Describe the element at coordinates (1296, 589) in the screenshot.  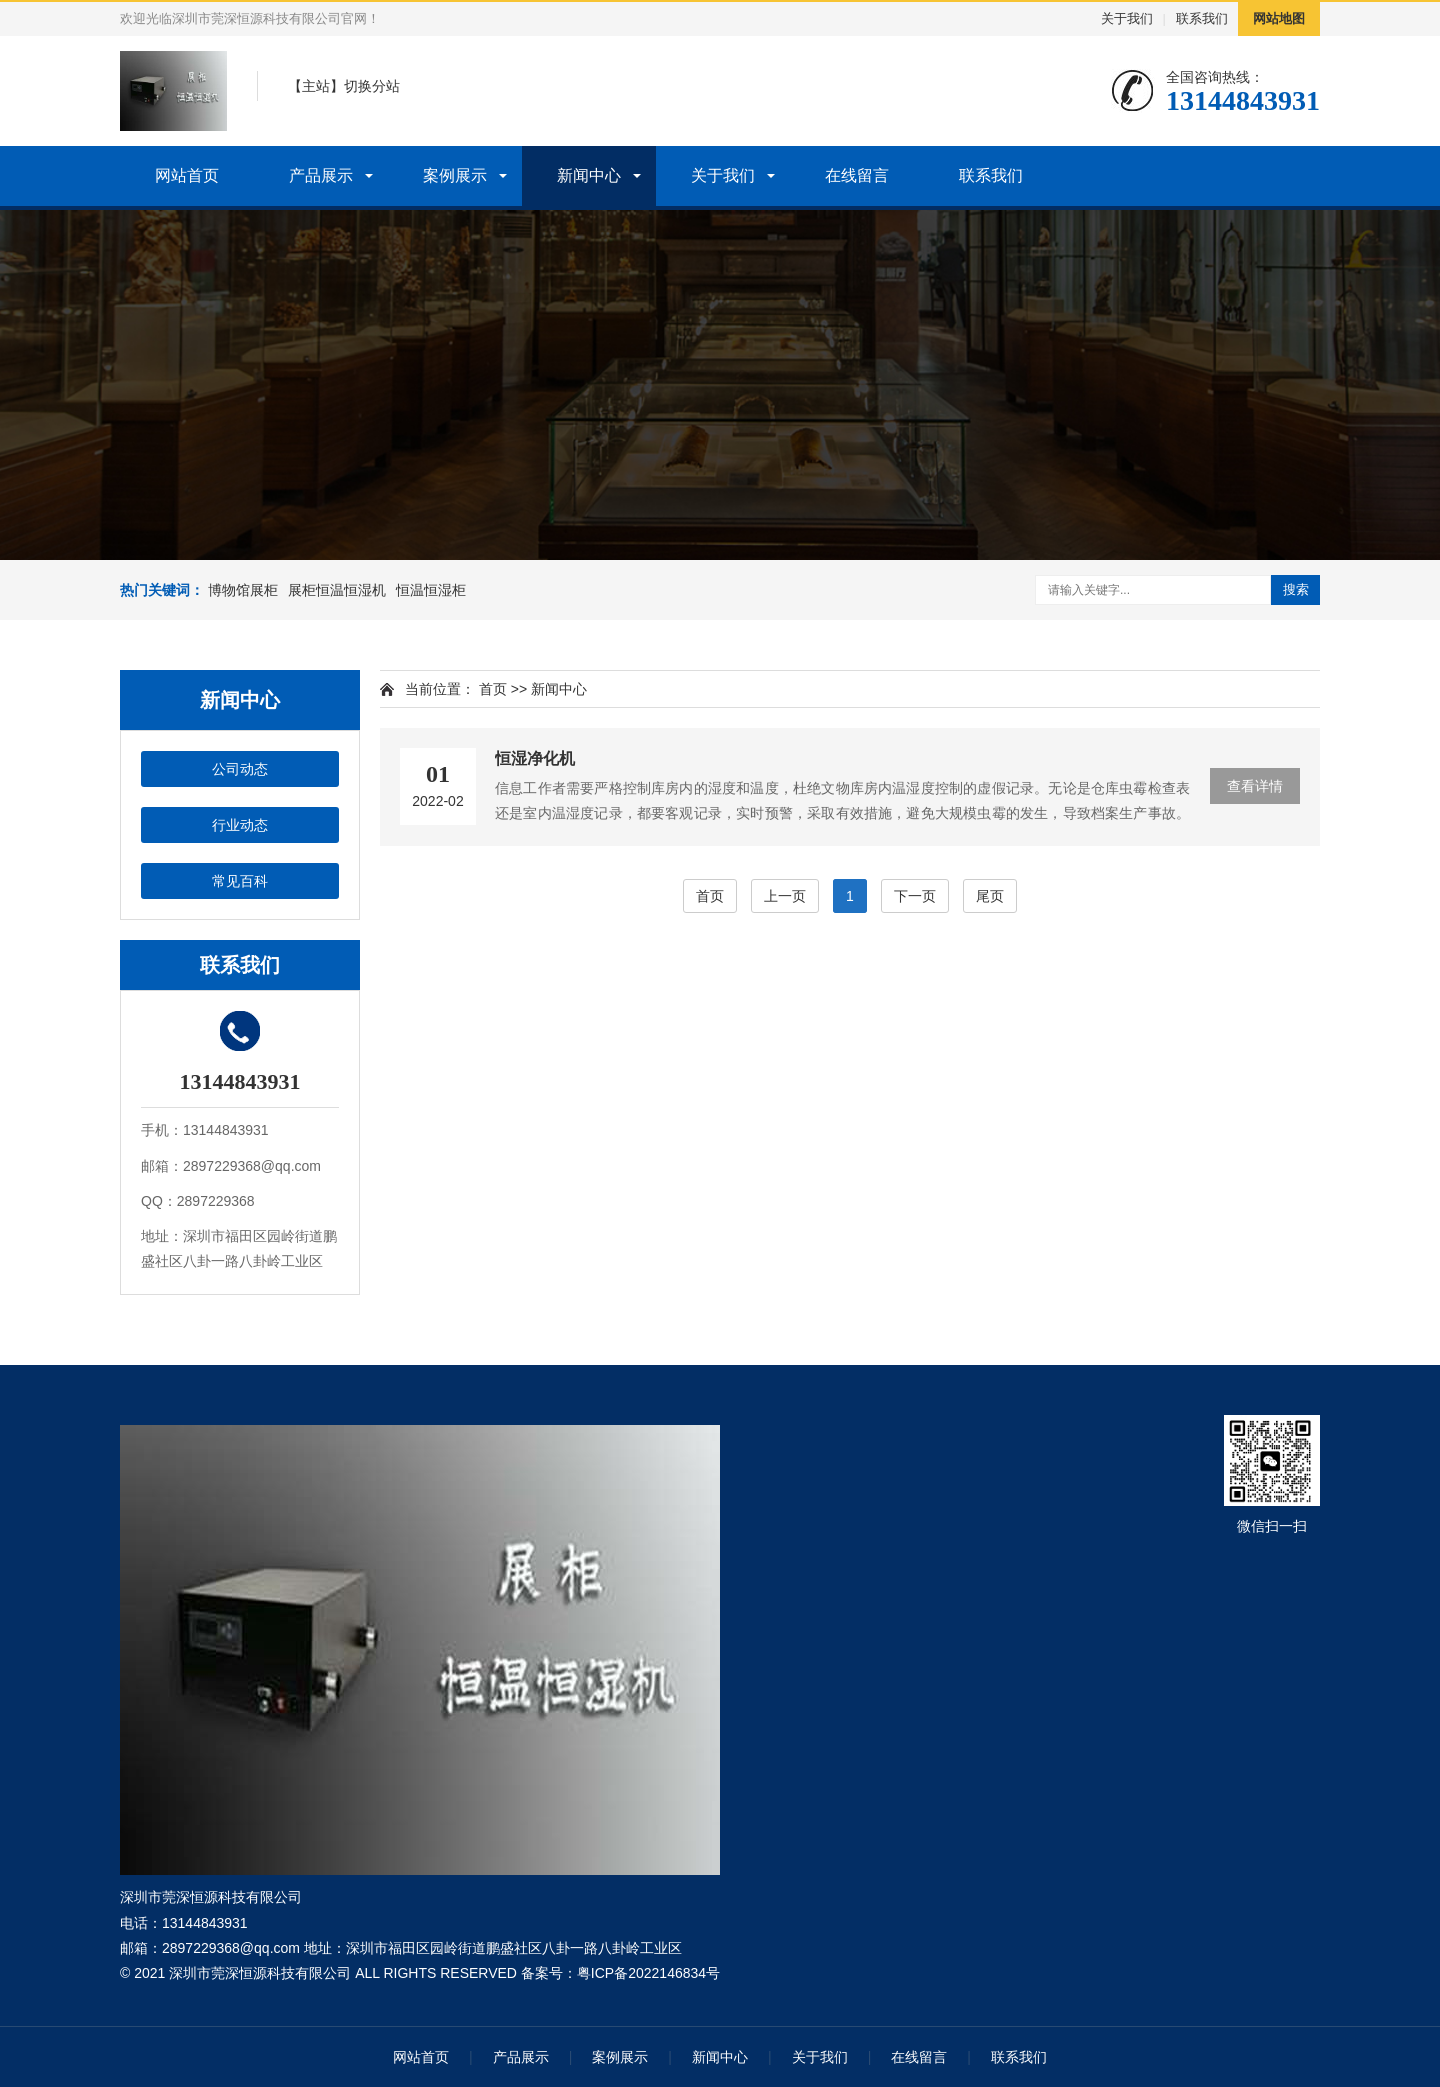
I see `搜索` at that location.